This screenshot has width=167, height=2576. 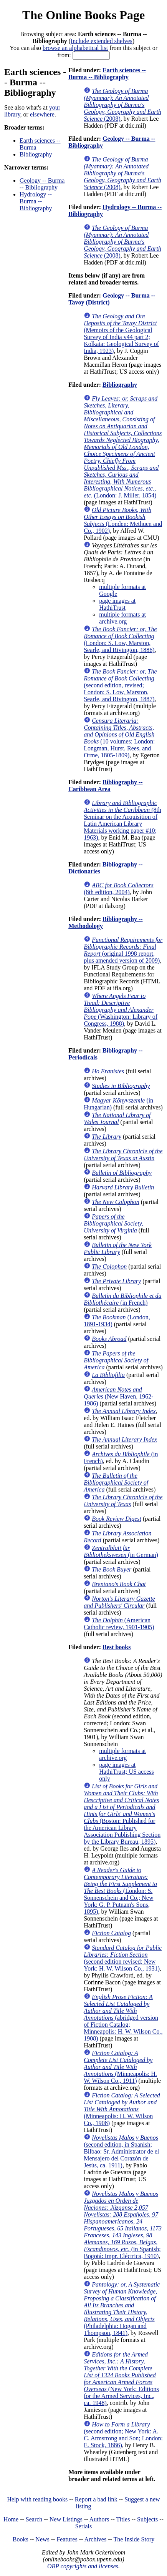 I want to click on (8th edition, 2004), so click(x=118, y=888).